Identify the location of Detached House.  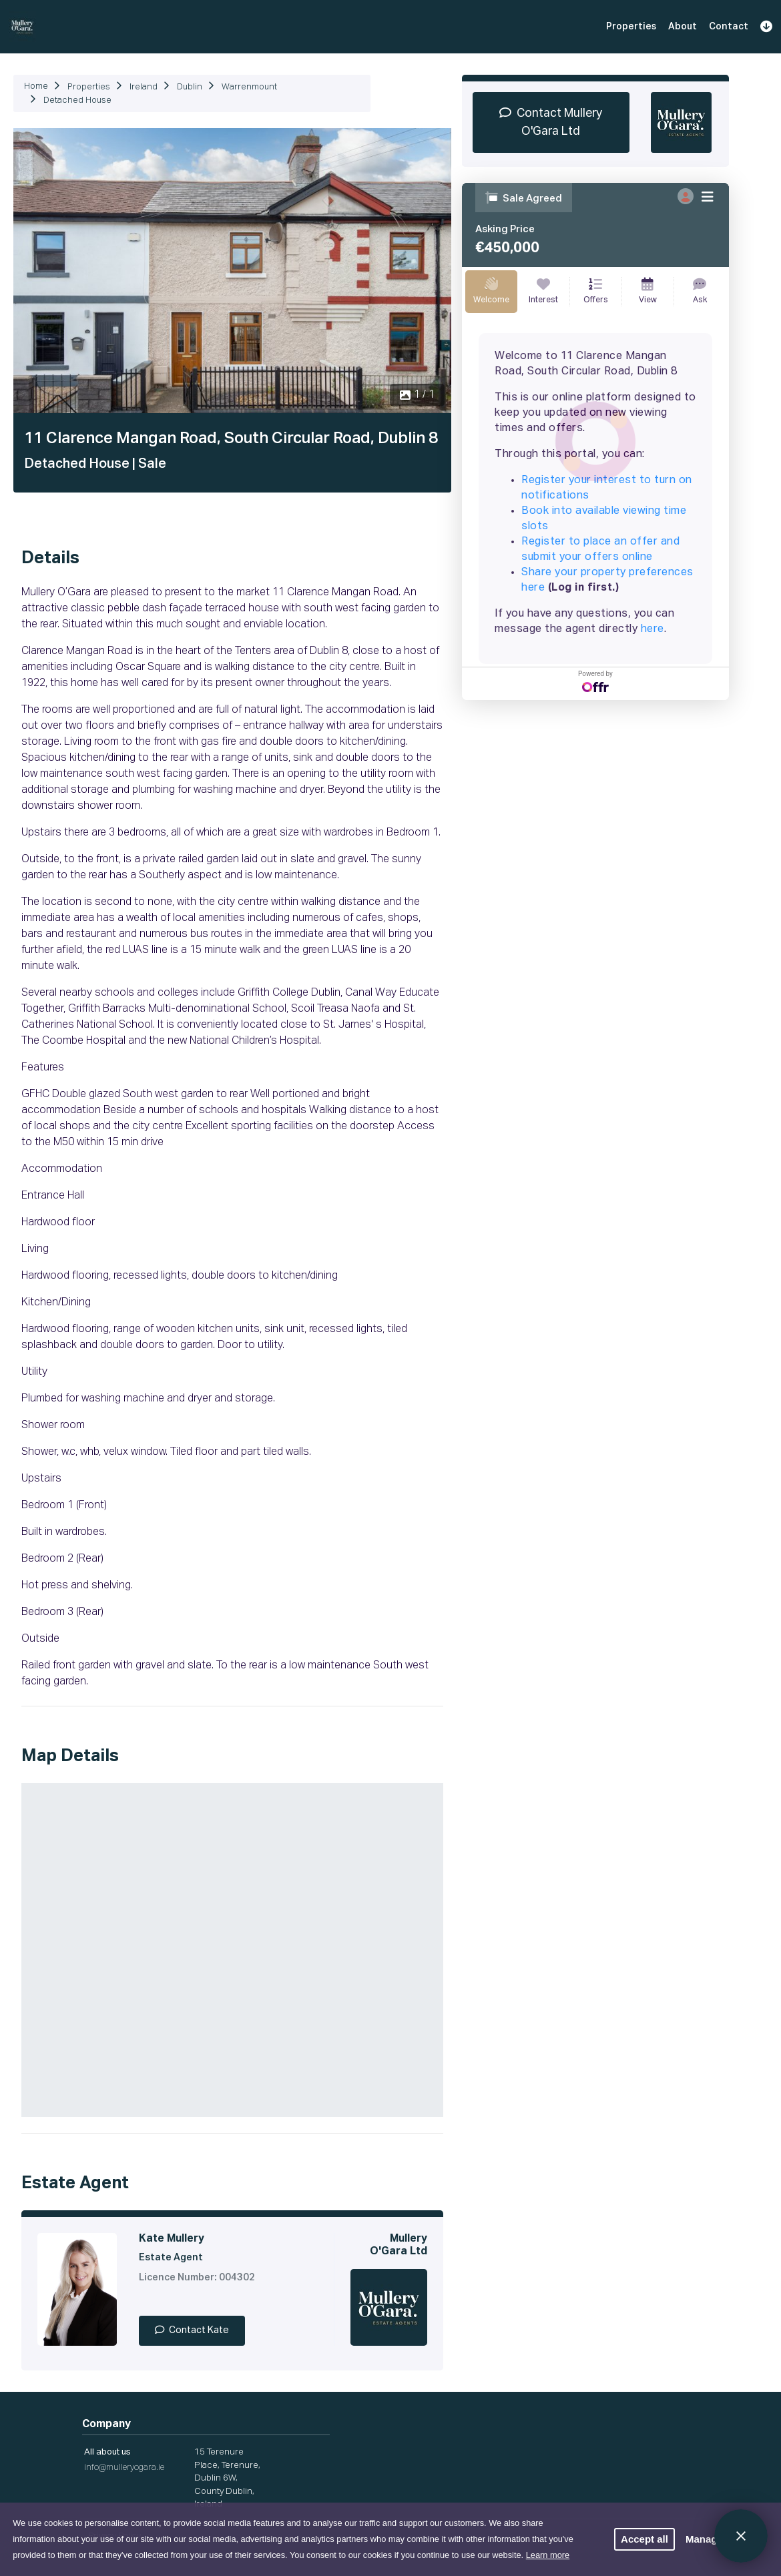
(77, 100).